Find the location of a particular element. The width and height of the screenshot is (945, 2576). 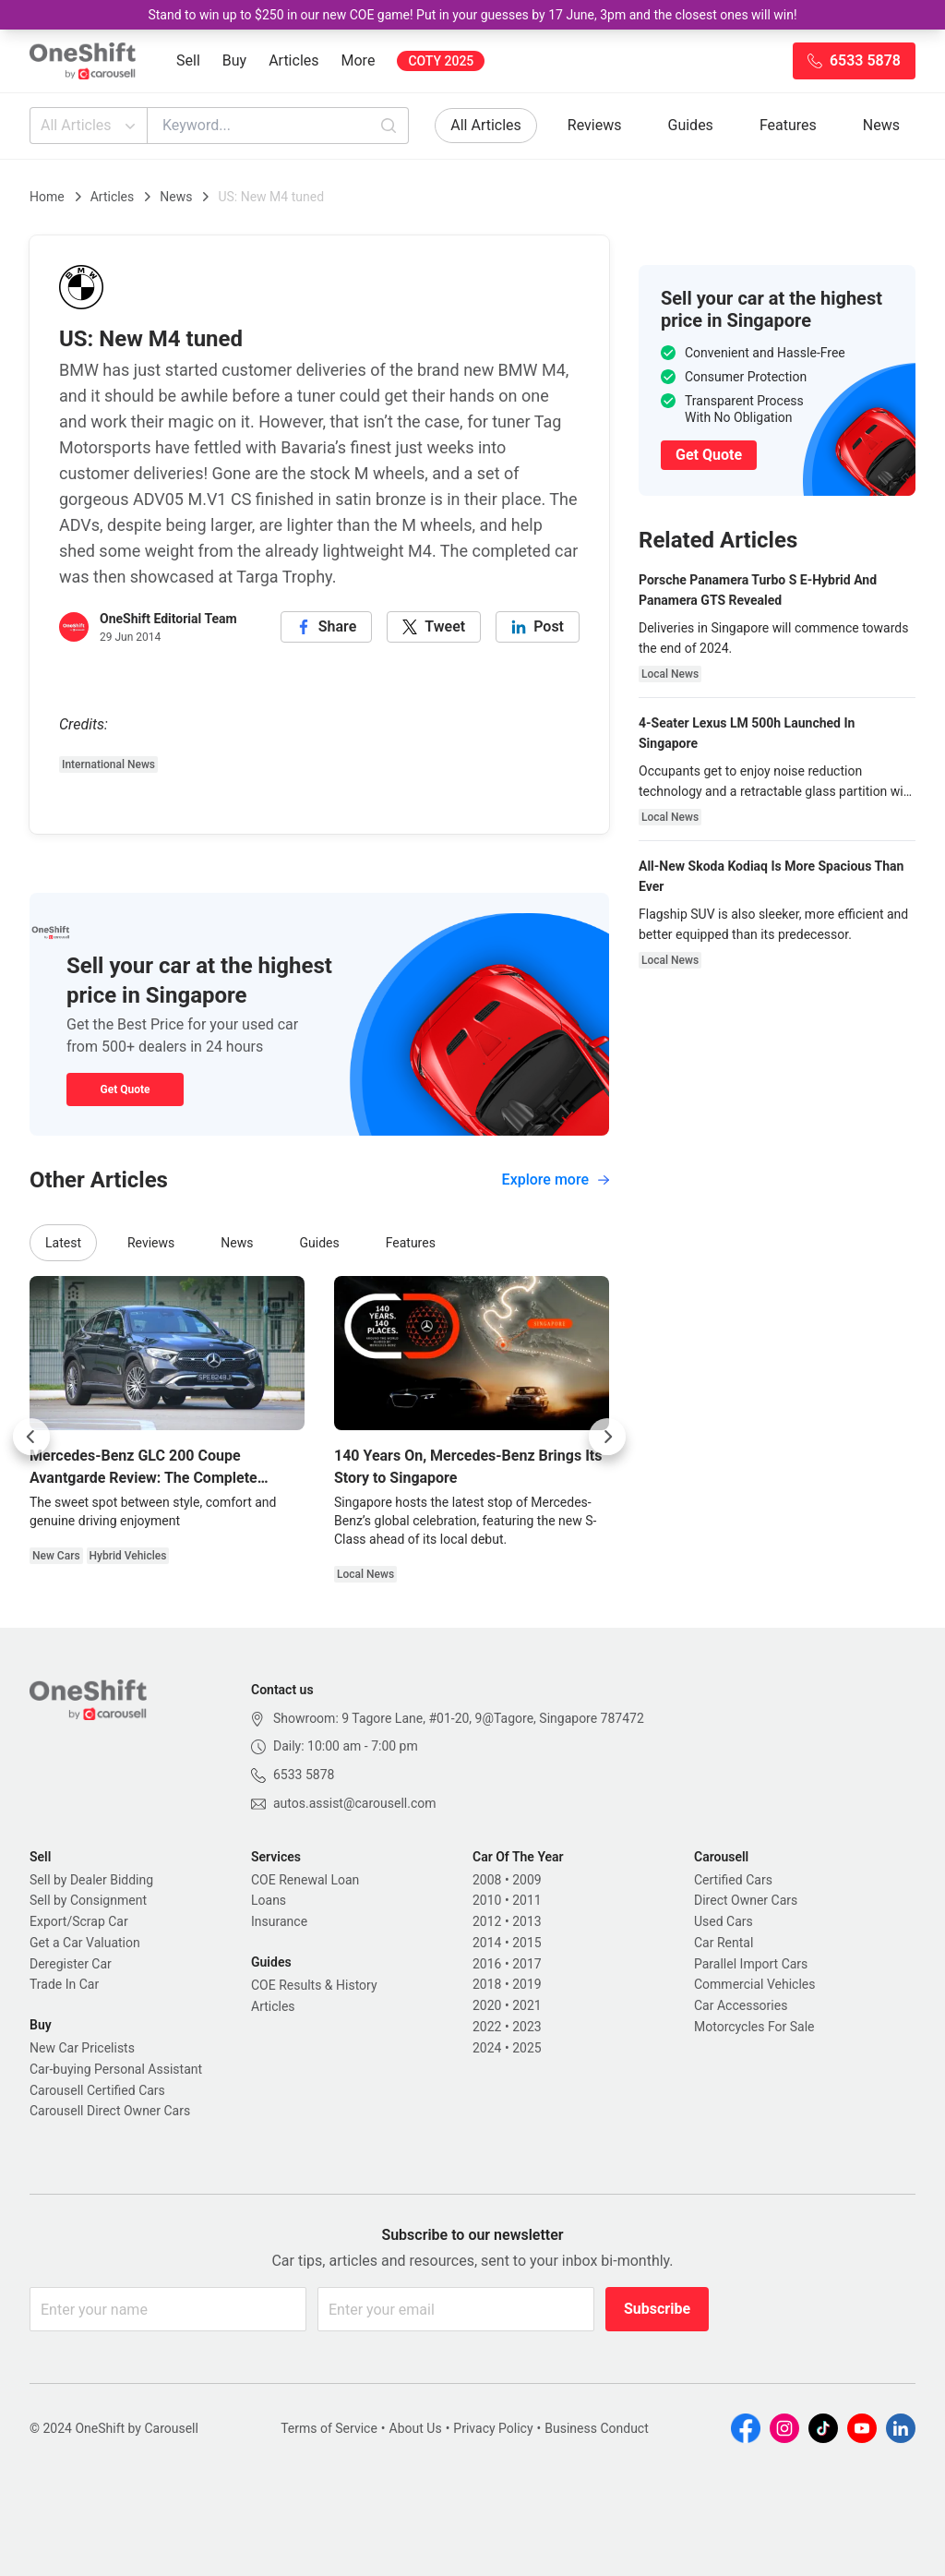

2012 is located at coordinates (486, 1921).